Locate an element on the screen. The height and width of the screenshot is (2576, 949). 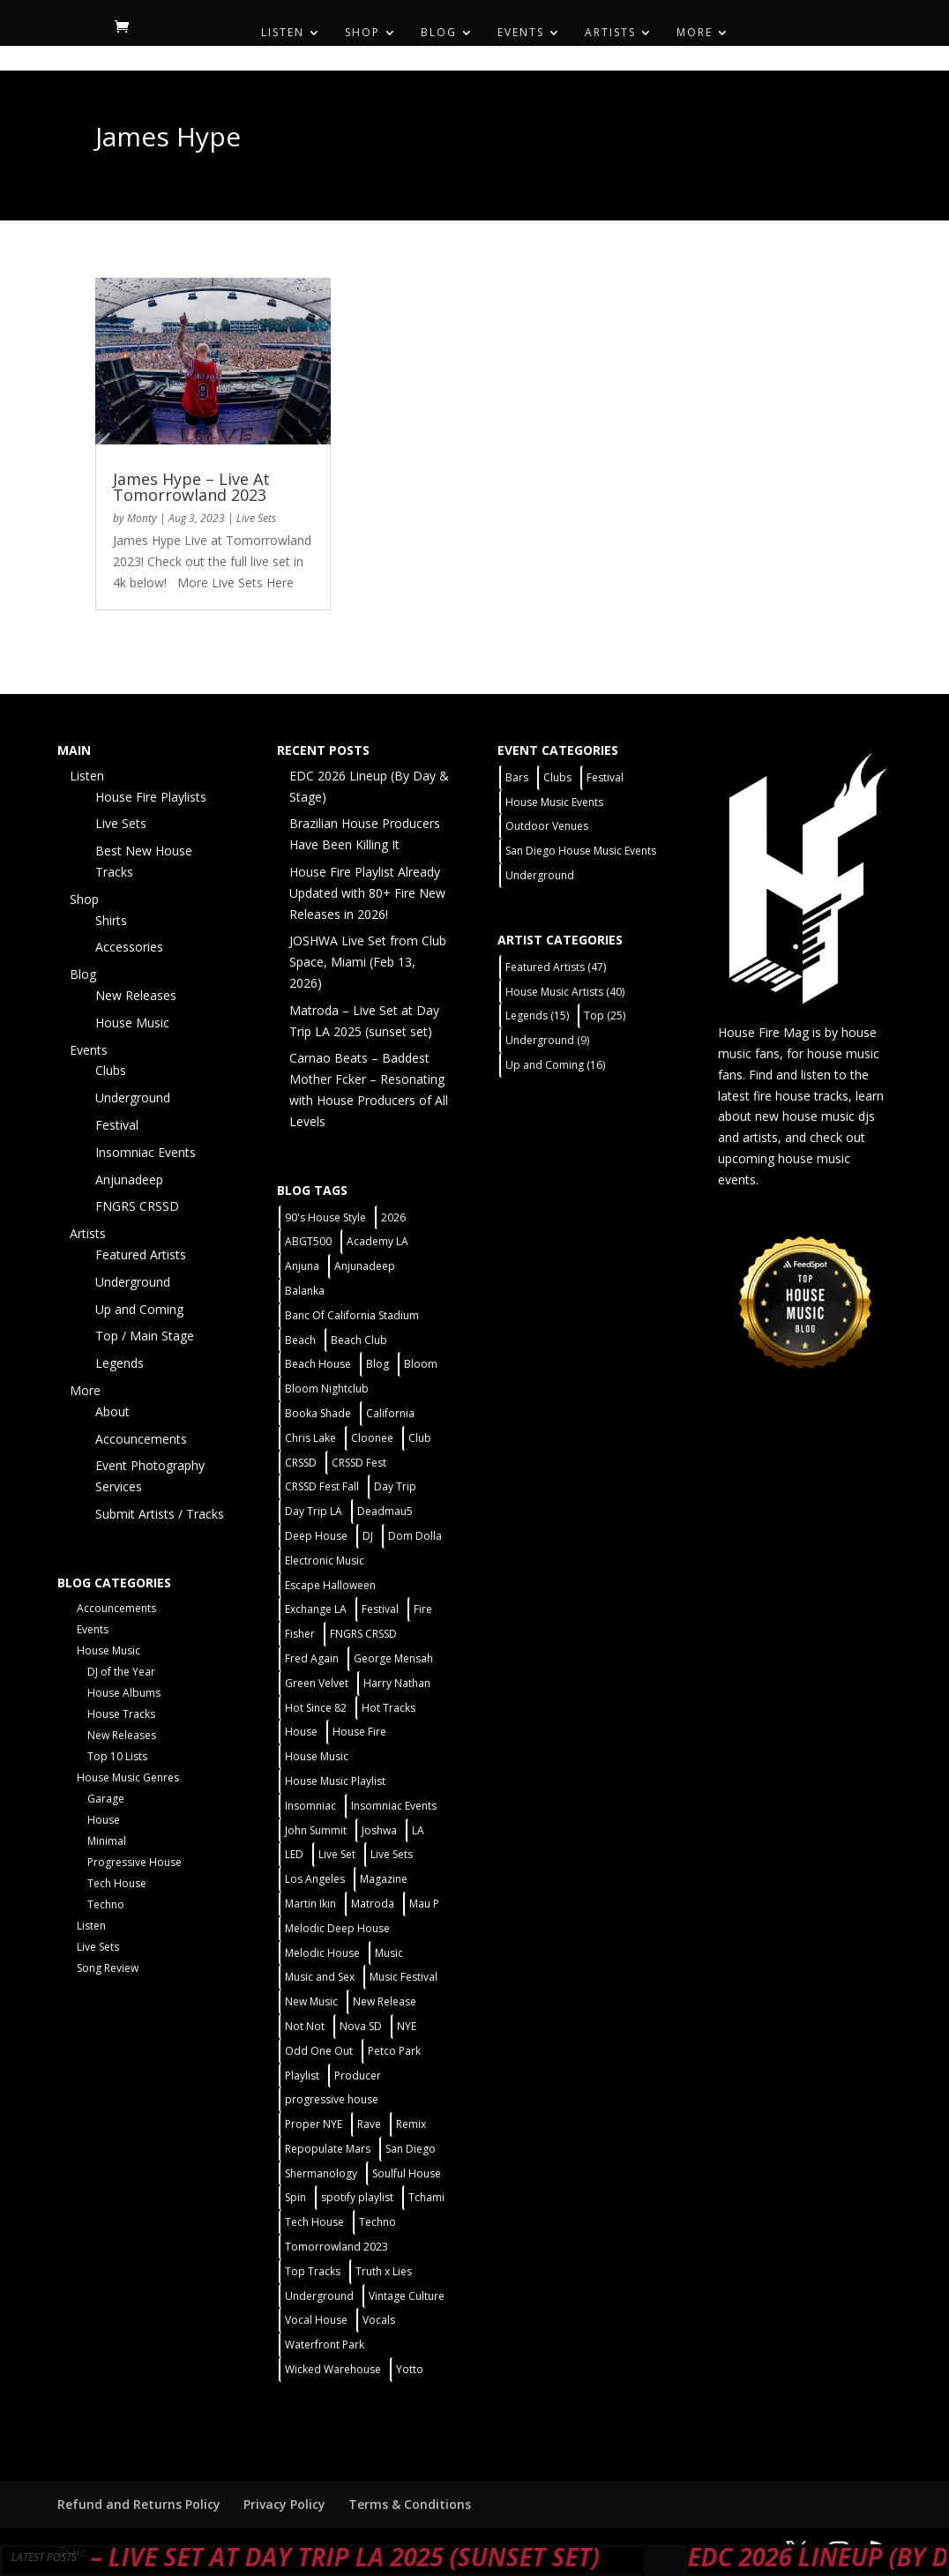
Live Sets [Live Sets (7 items)] is located at coordinates (391, 1854).